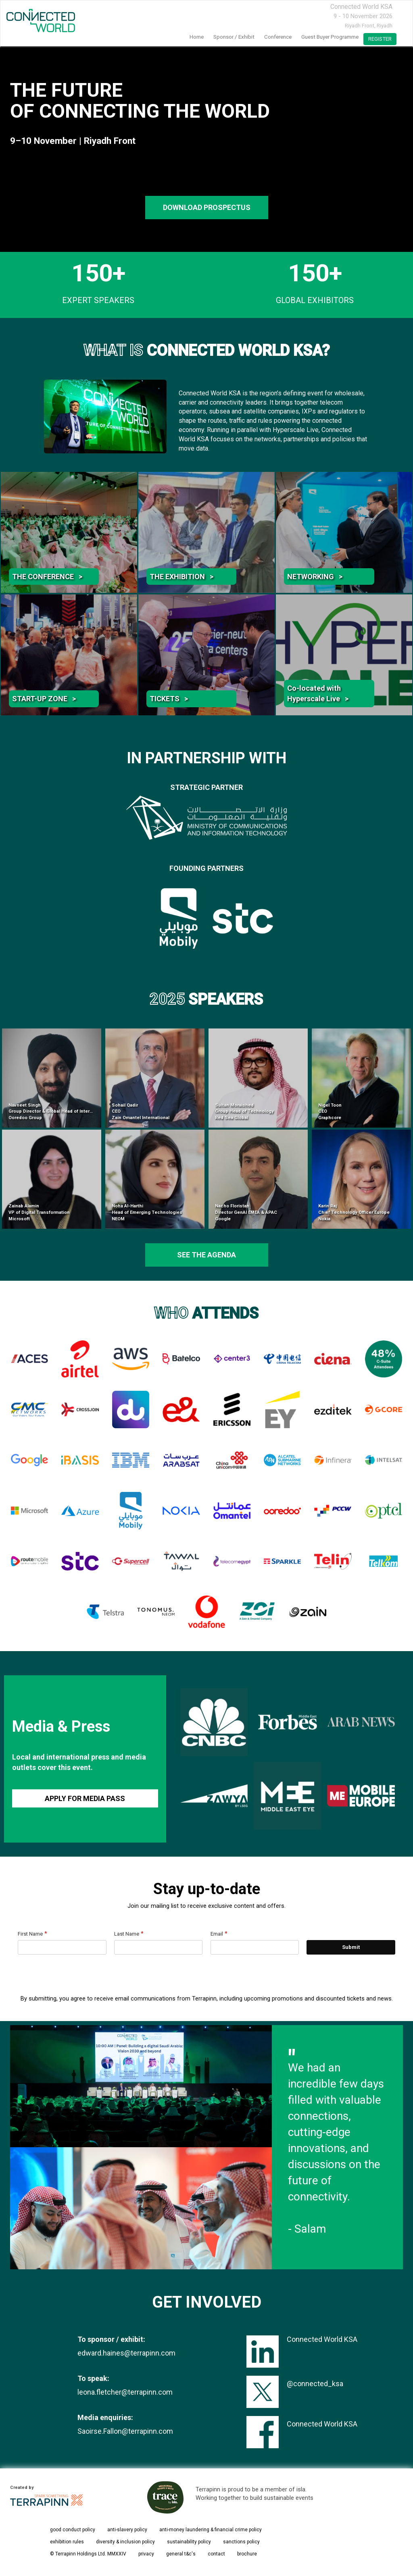  I want to click on © Terrapinn Holdings Ltd. MMXXIV, so click(88, 2554).